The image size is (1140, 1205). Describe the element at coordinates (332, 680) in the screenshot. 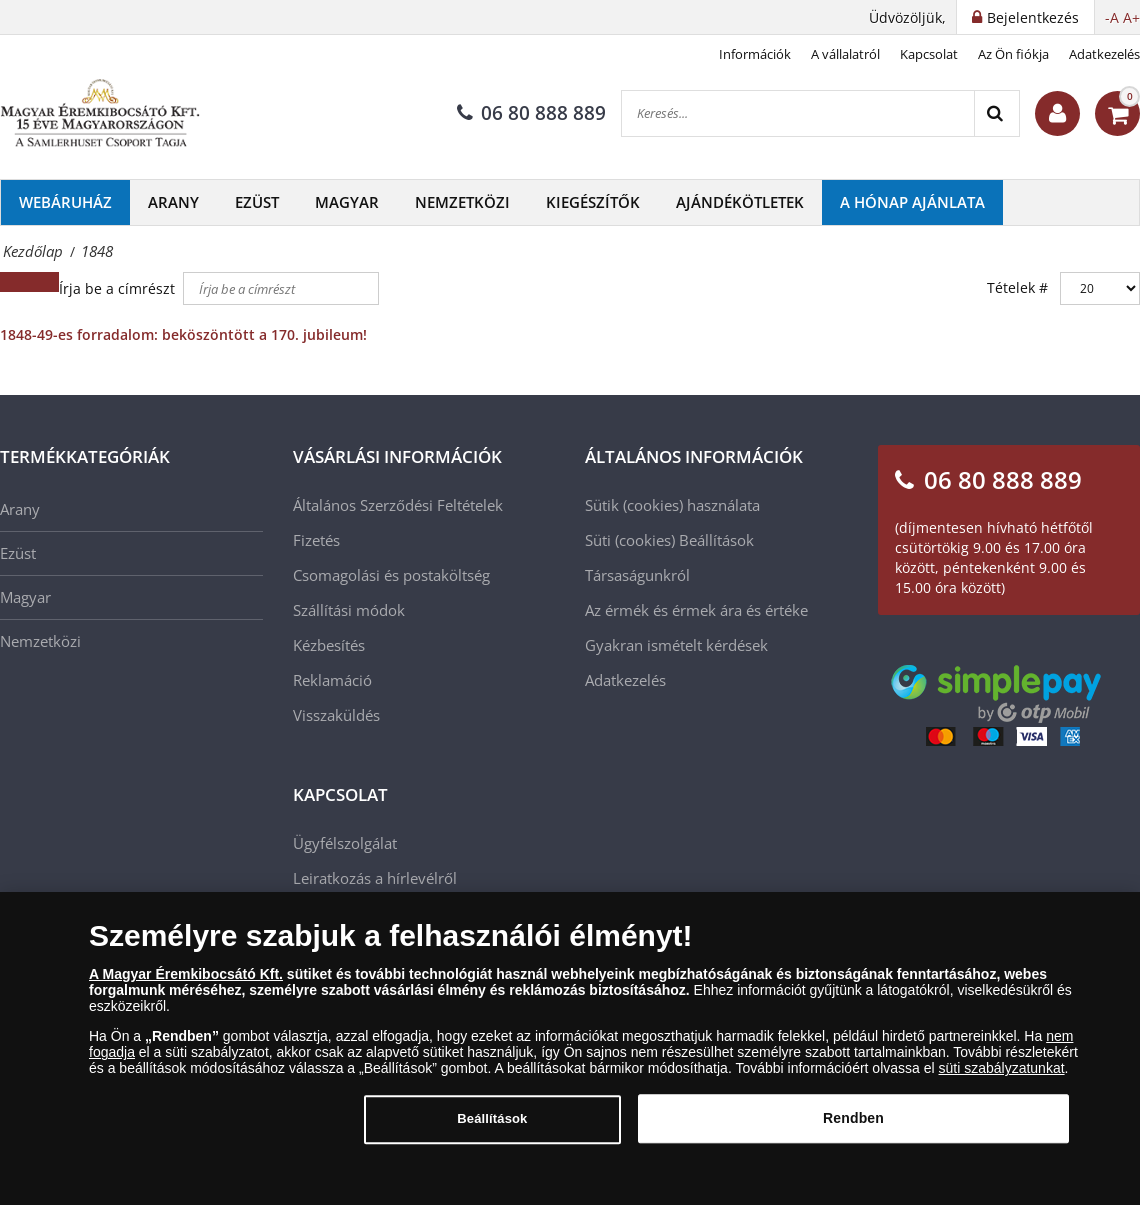

I see `Reklamáció` at that location.